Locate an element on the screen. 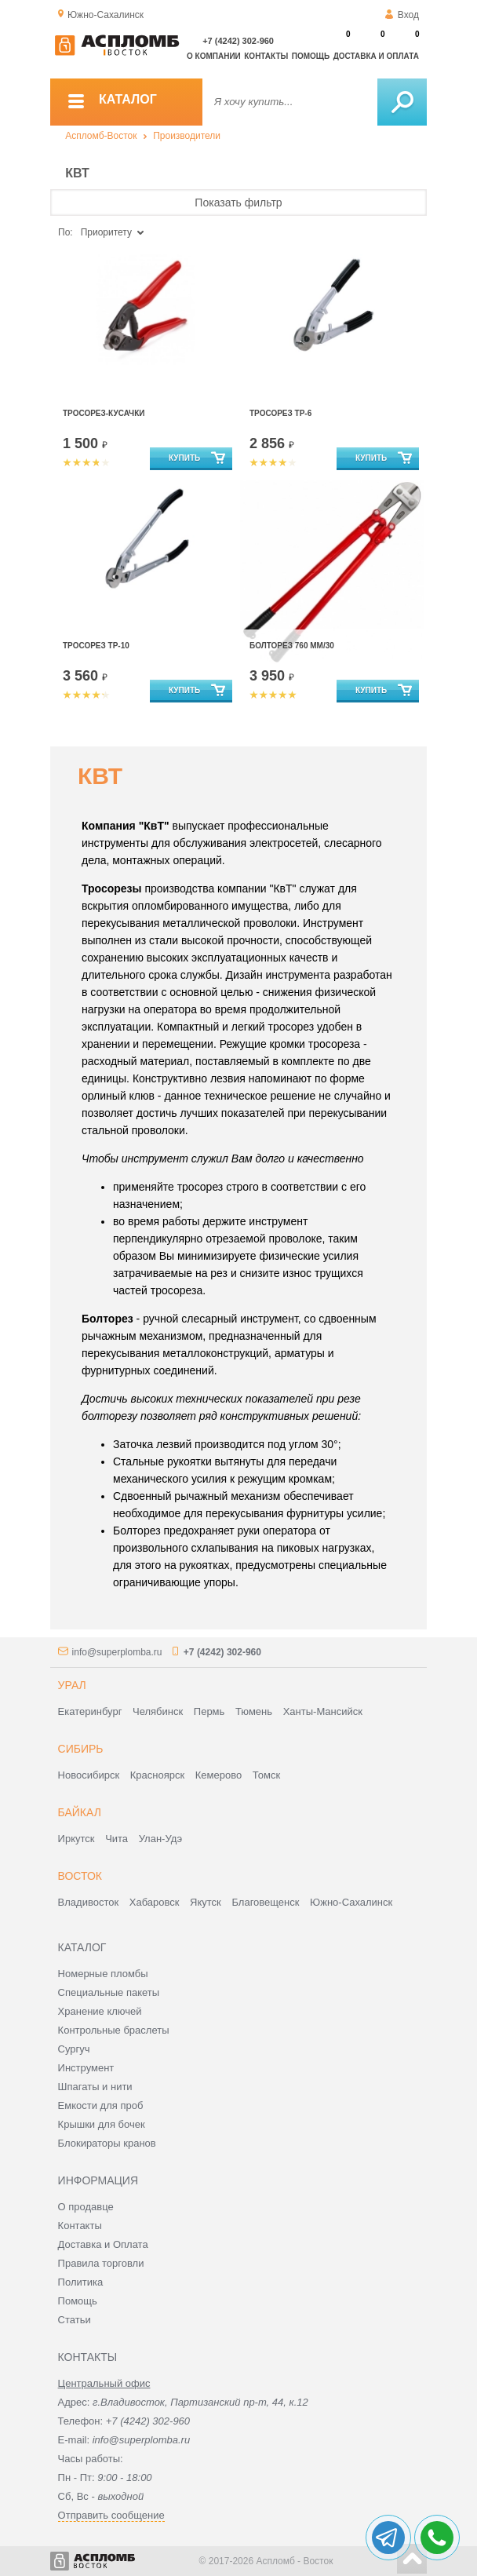  Емкости для проб is located at coordinates (101, 2105).